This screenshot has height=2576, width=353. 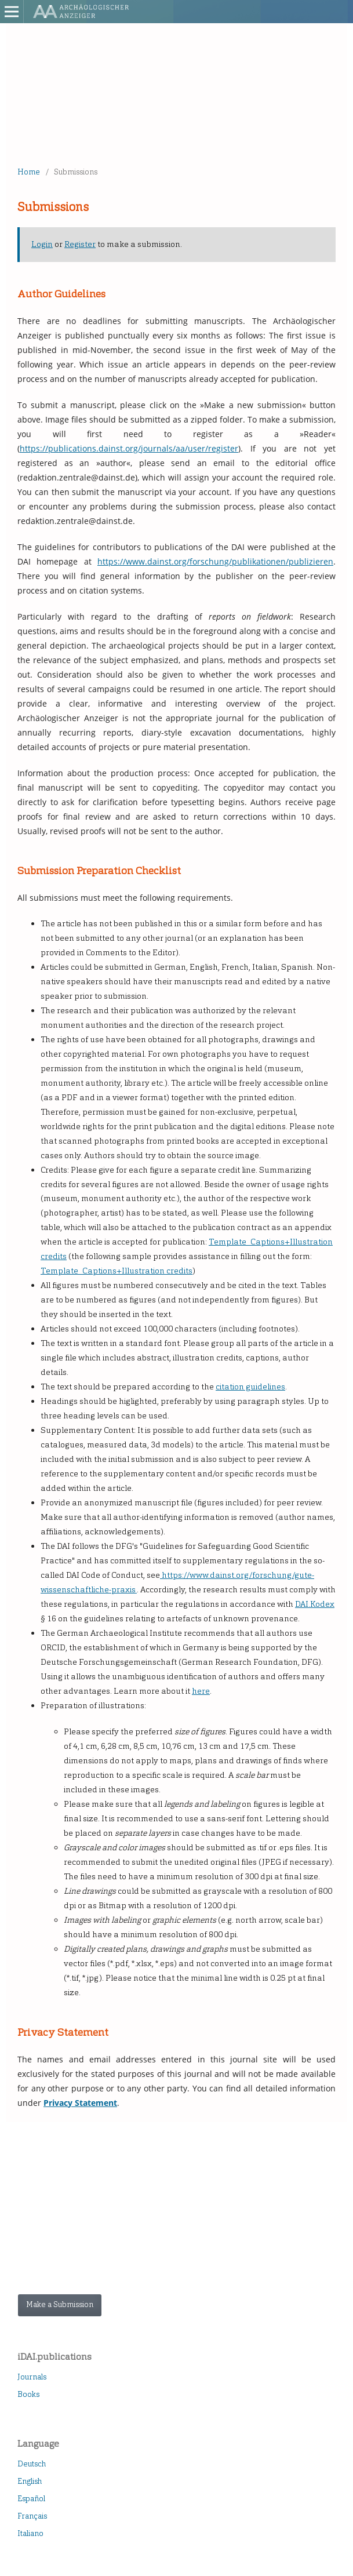 I want to click on English, so click(x=29, y=2481).